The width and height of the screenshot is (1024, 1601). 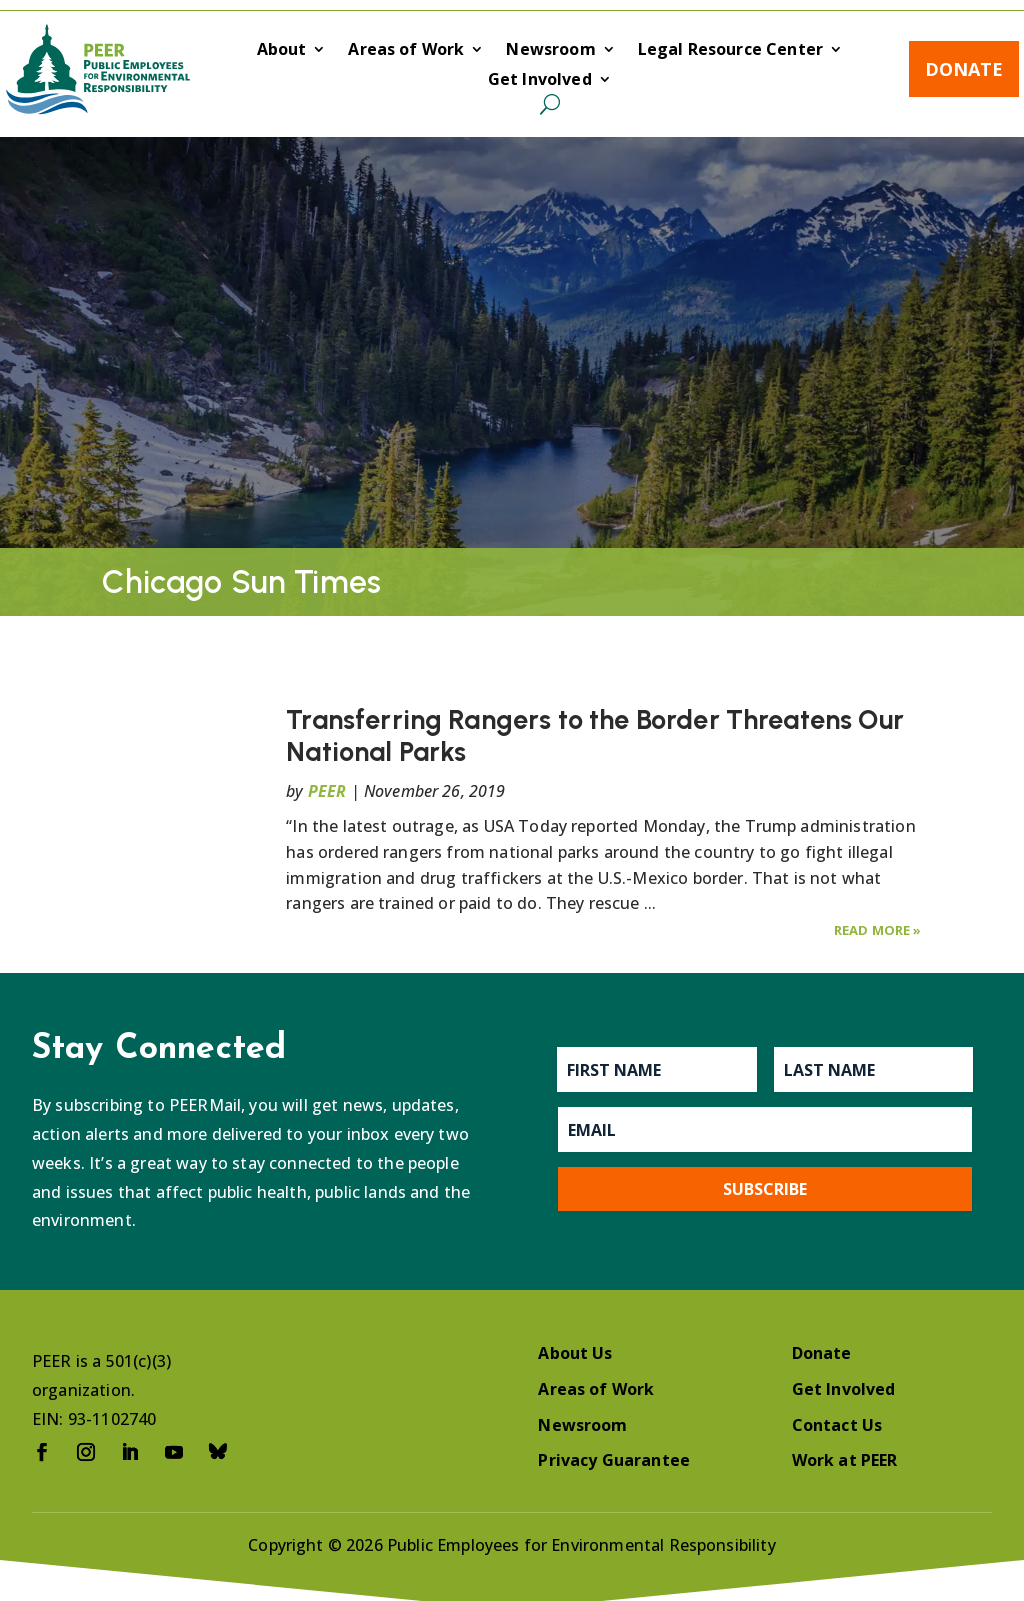 What do you see at coordinates (406, 51) in the screenshot?
I see `Areas of Work` at bounding box center [406, 51].